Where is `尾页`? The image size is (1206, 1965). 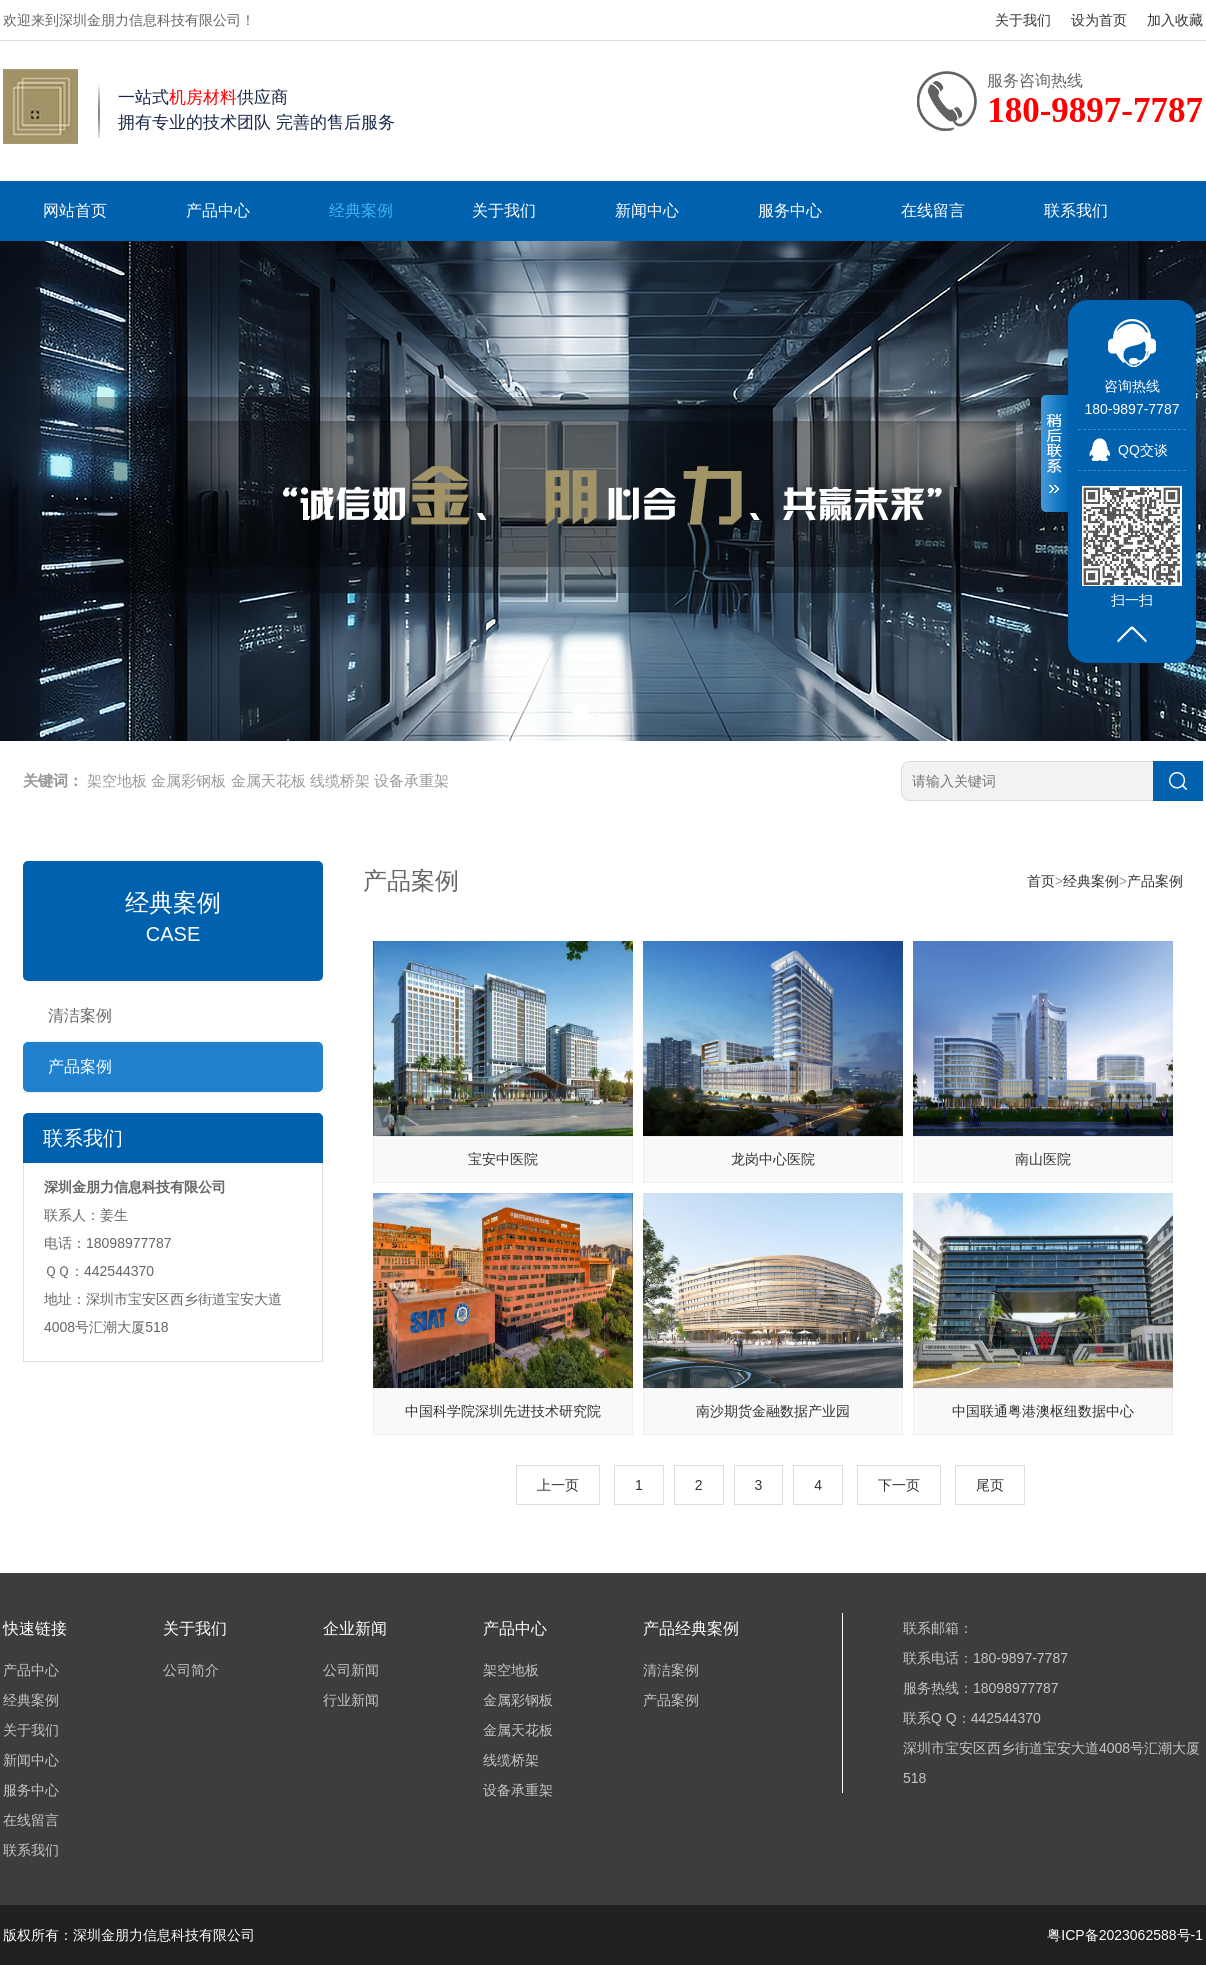
尾页 is located at coordinates (990, 1485).